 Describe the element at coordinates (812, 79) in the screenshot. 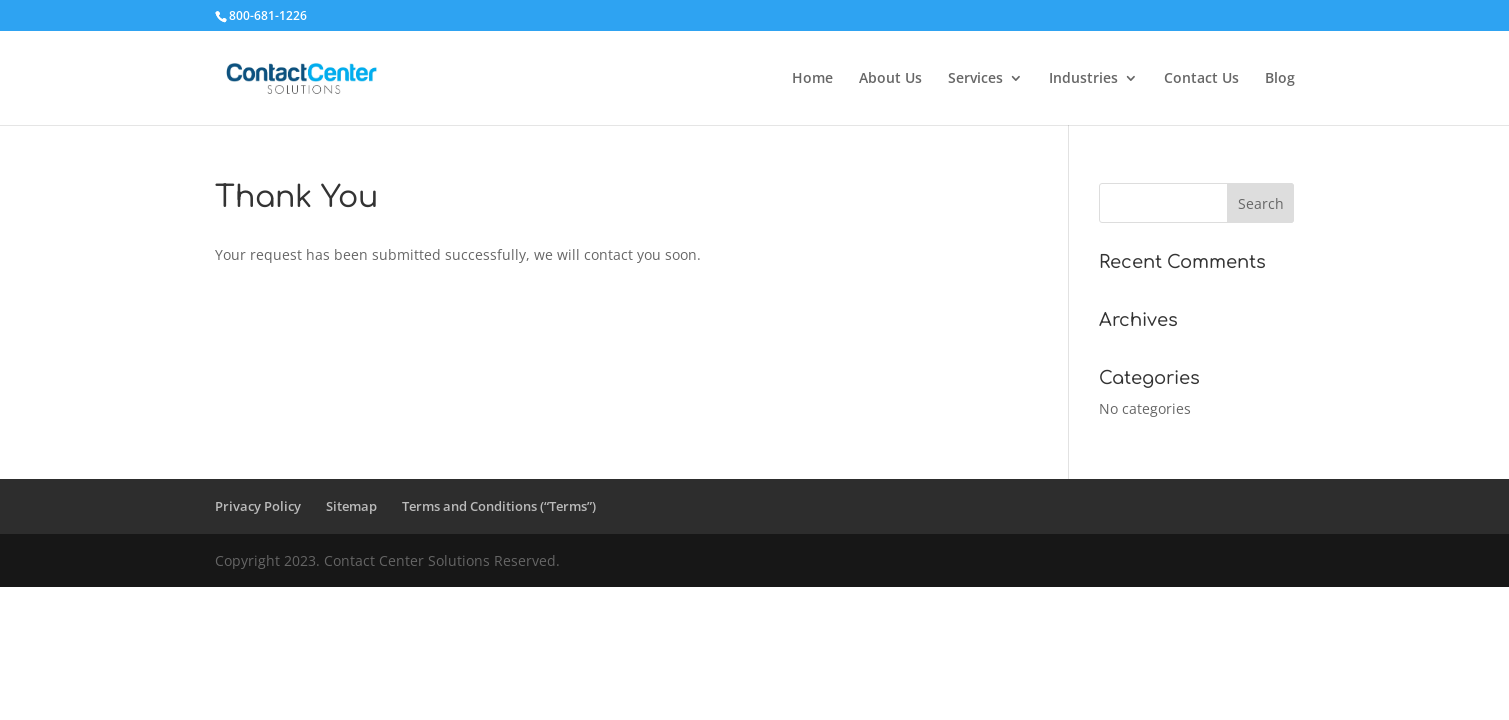

I see `Home` at that location.